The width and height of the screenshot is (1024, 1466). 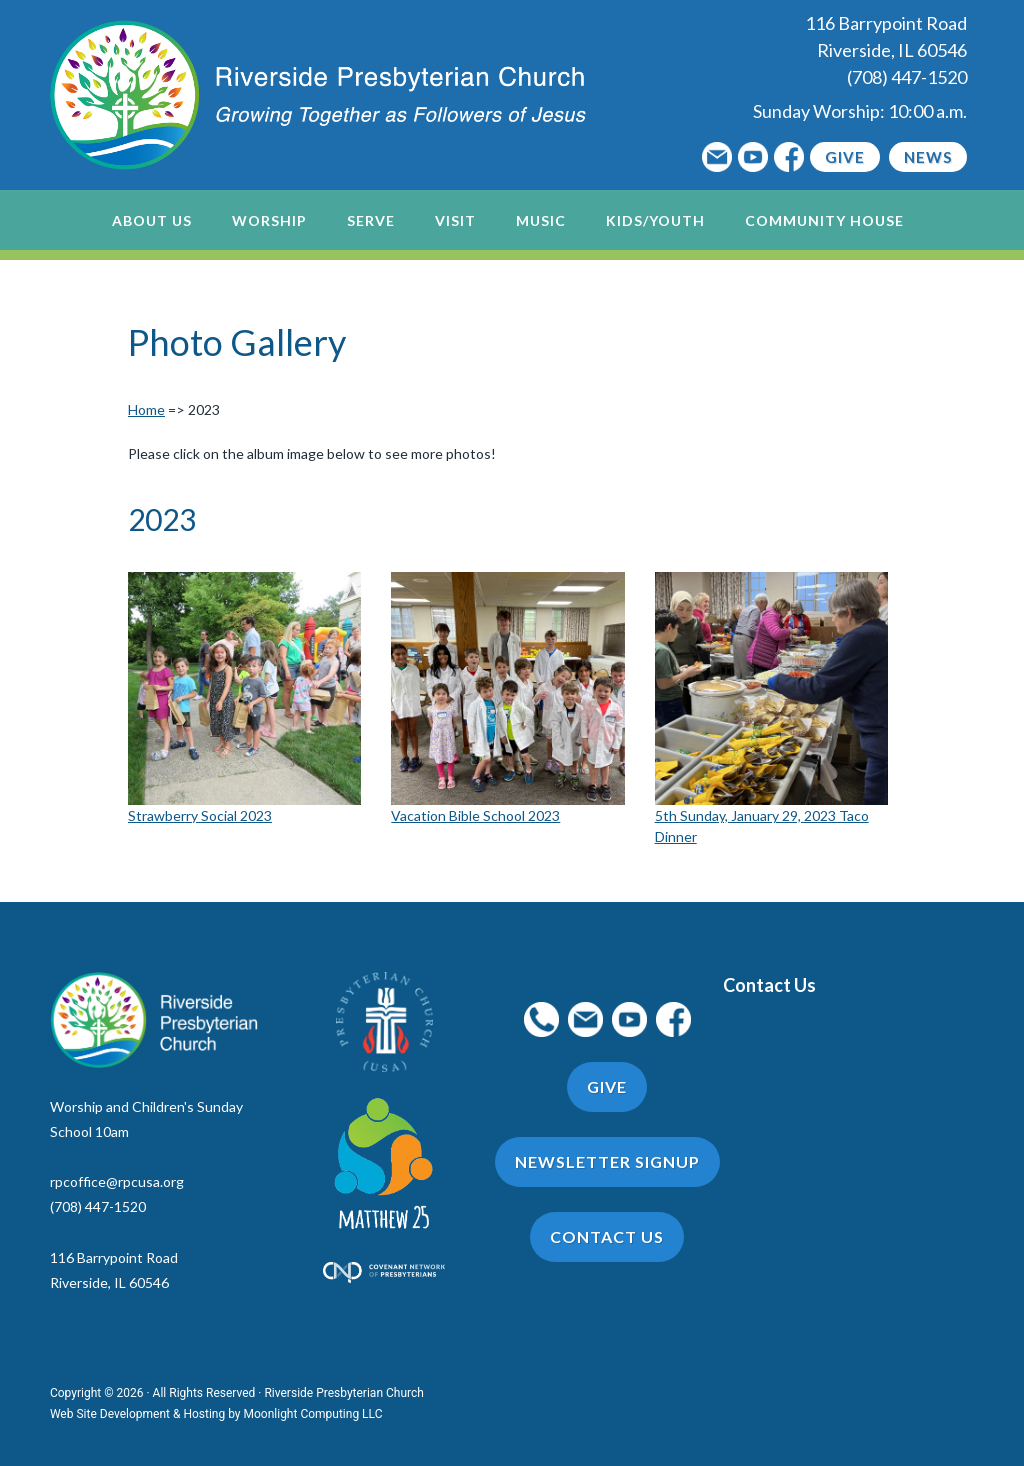 I want to click on rpcoffice@rpcusa.org, so click(x=117, y=1181).